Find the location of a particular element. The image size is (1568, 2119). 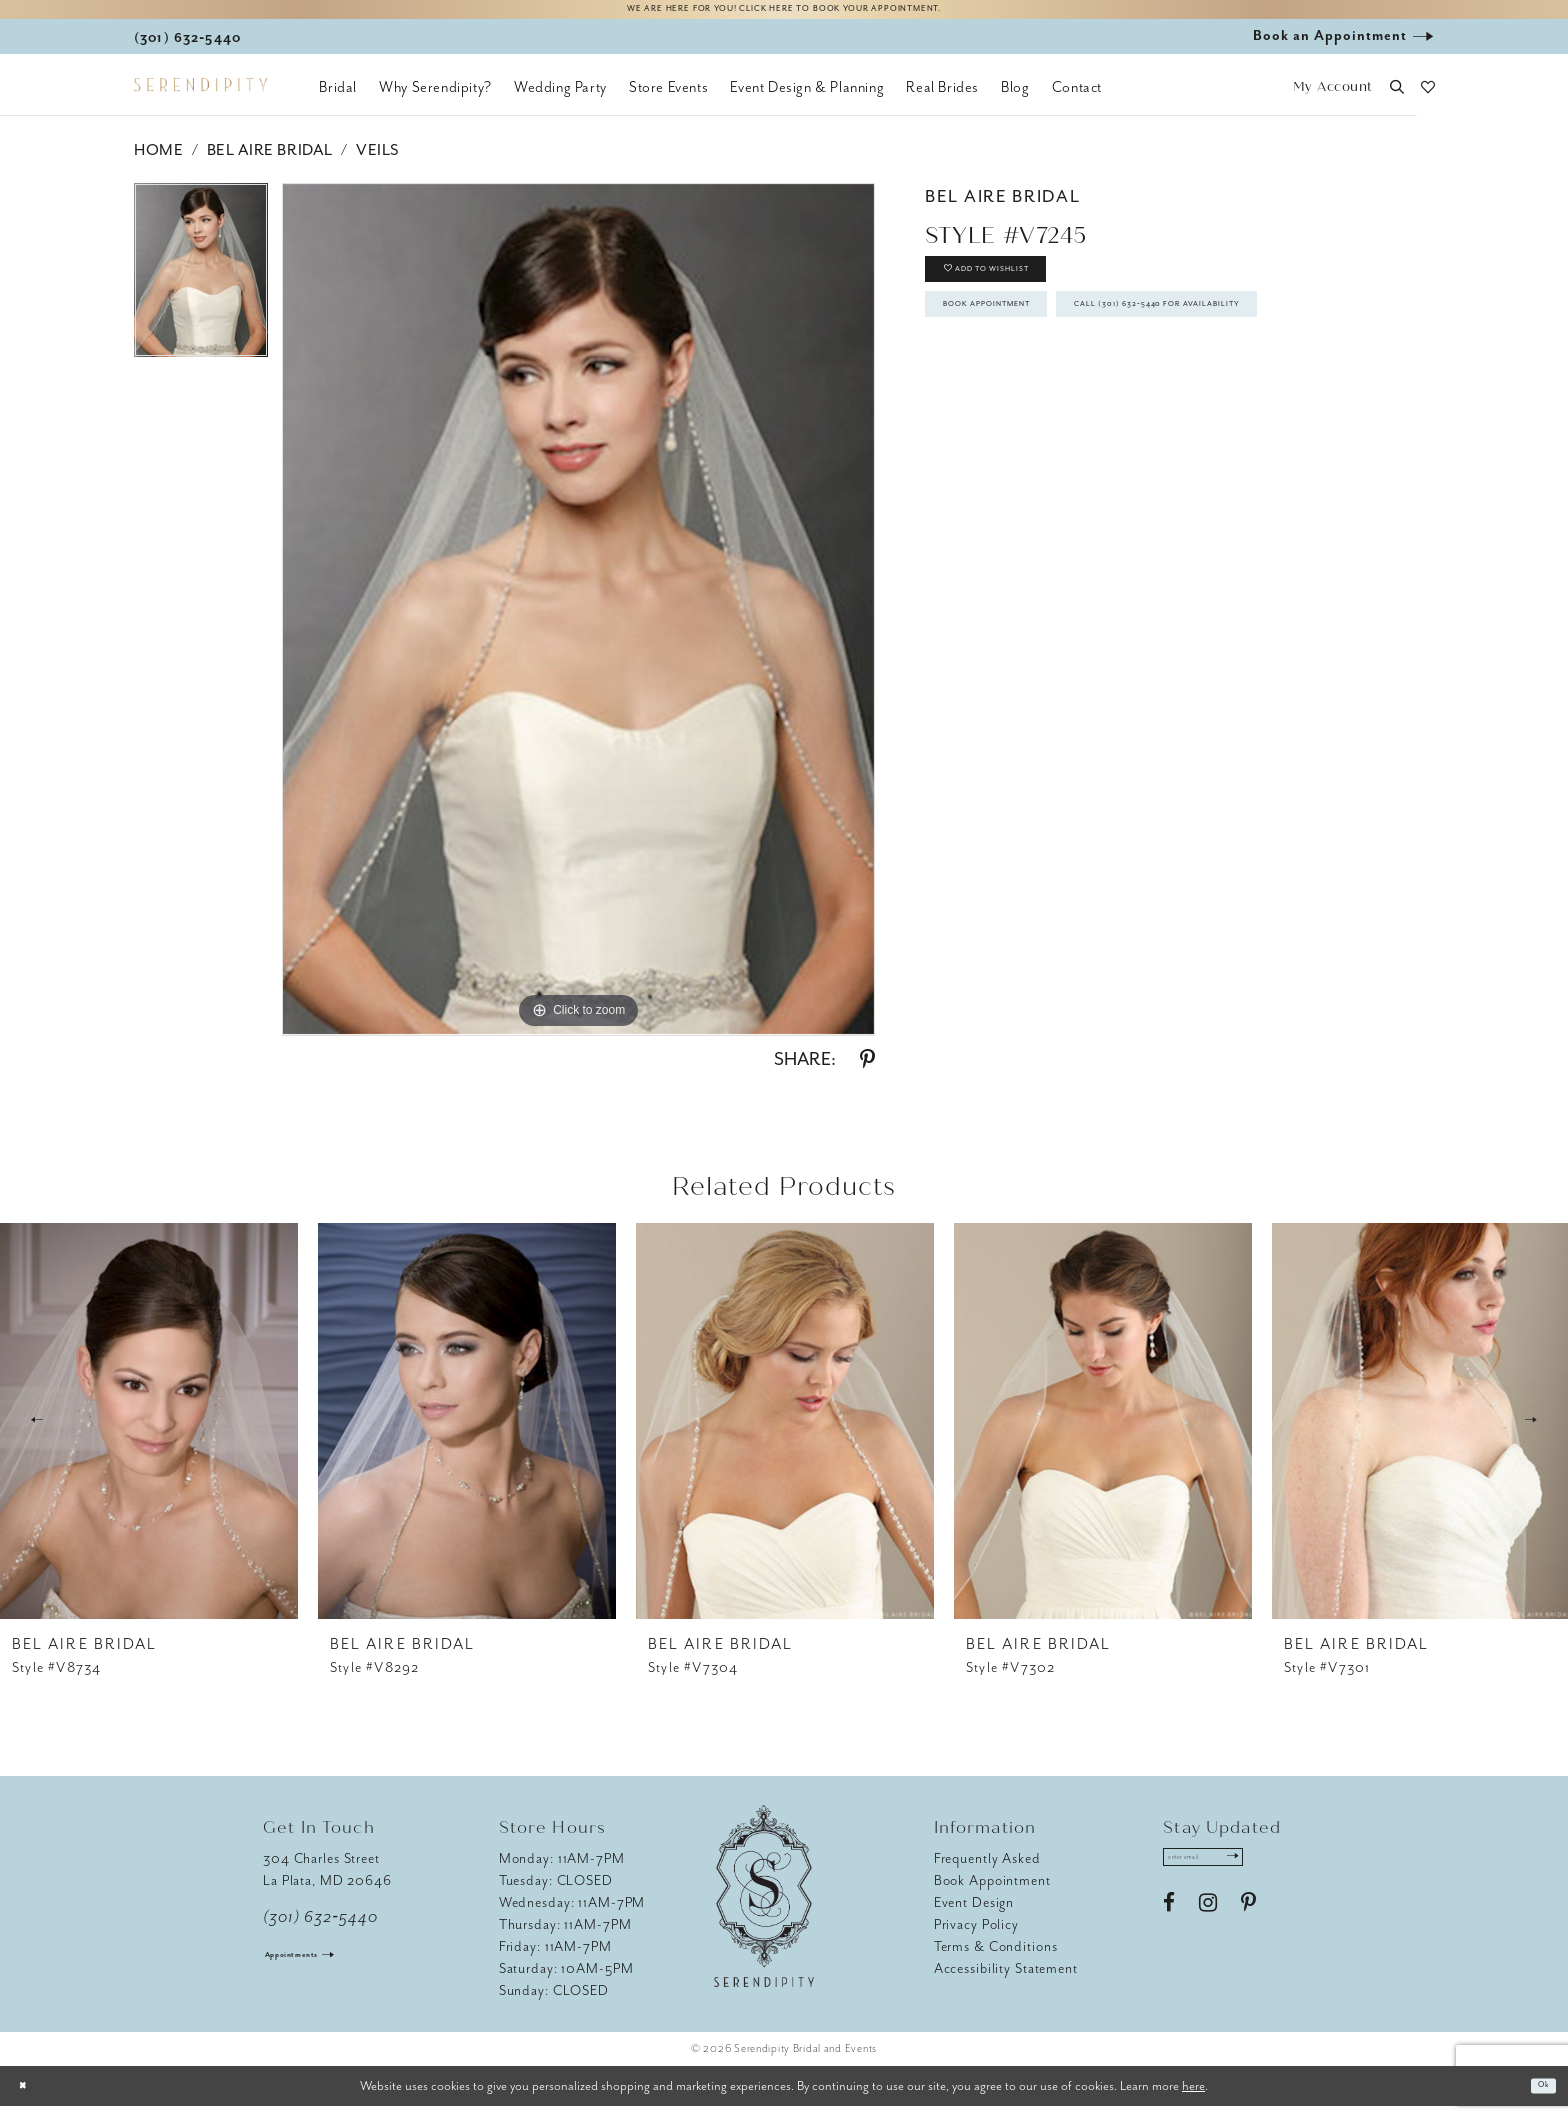

Ok [Submit Dialog] is located at coordinates (1536, 2098).